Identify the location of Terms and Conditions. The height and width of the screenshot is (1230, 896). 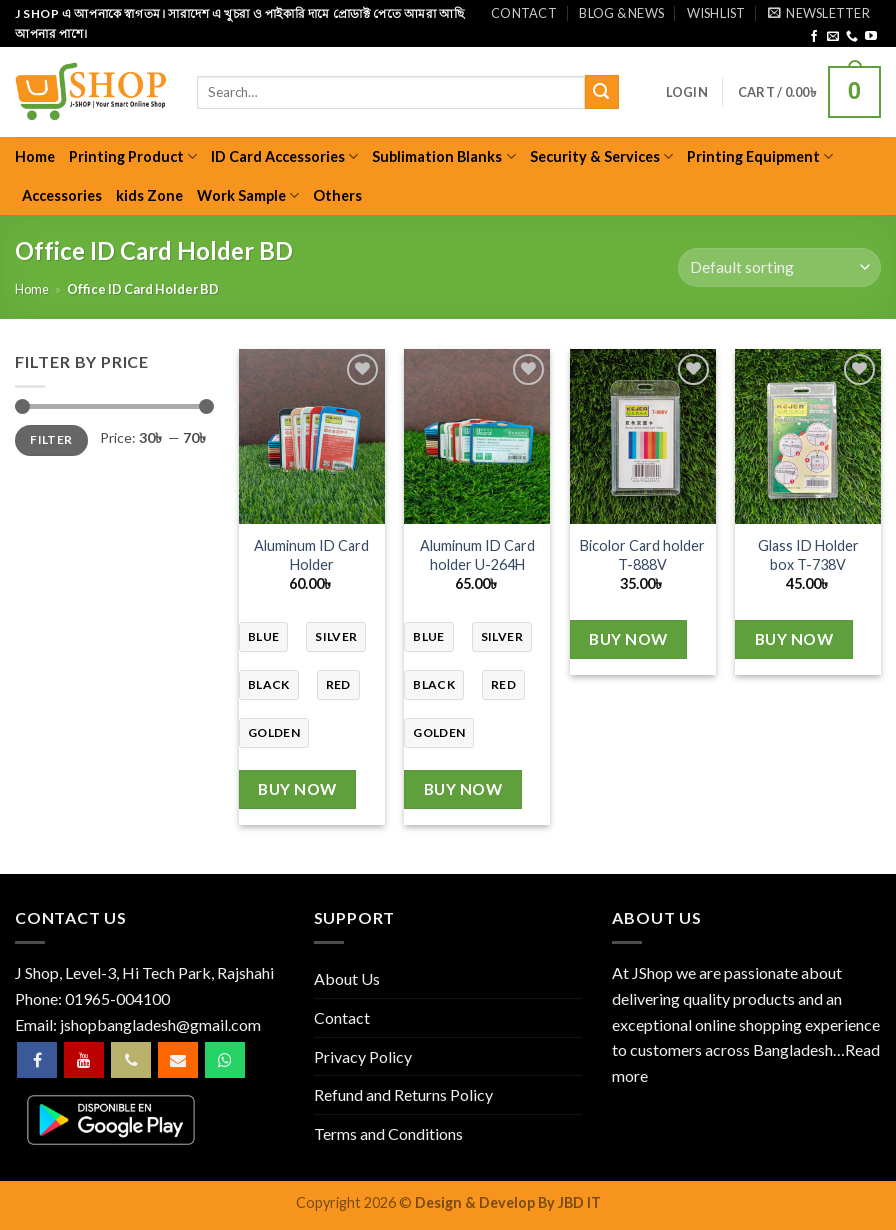
(388, 1133).